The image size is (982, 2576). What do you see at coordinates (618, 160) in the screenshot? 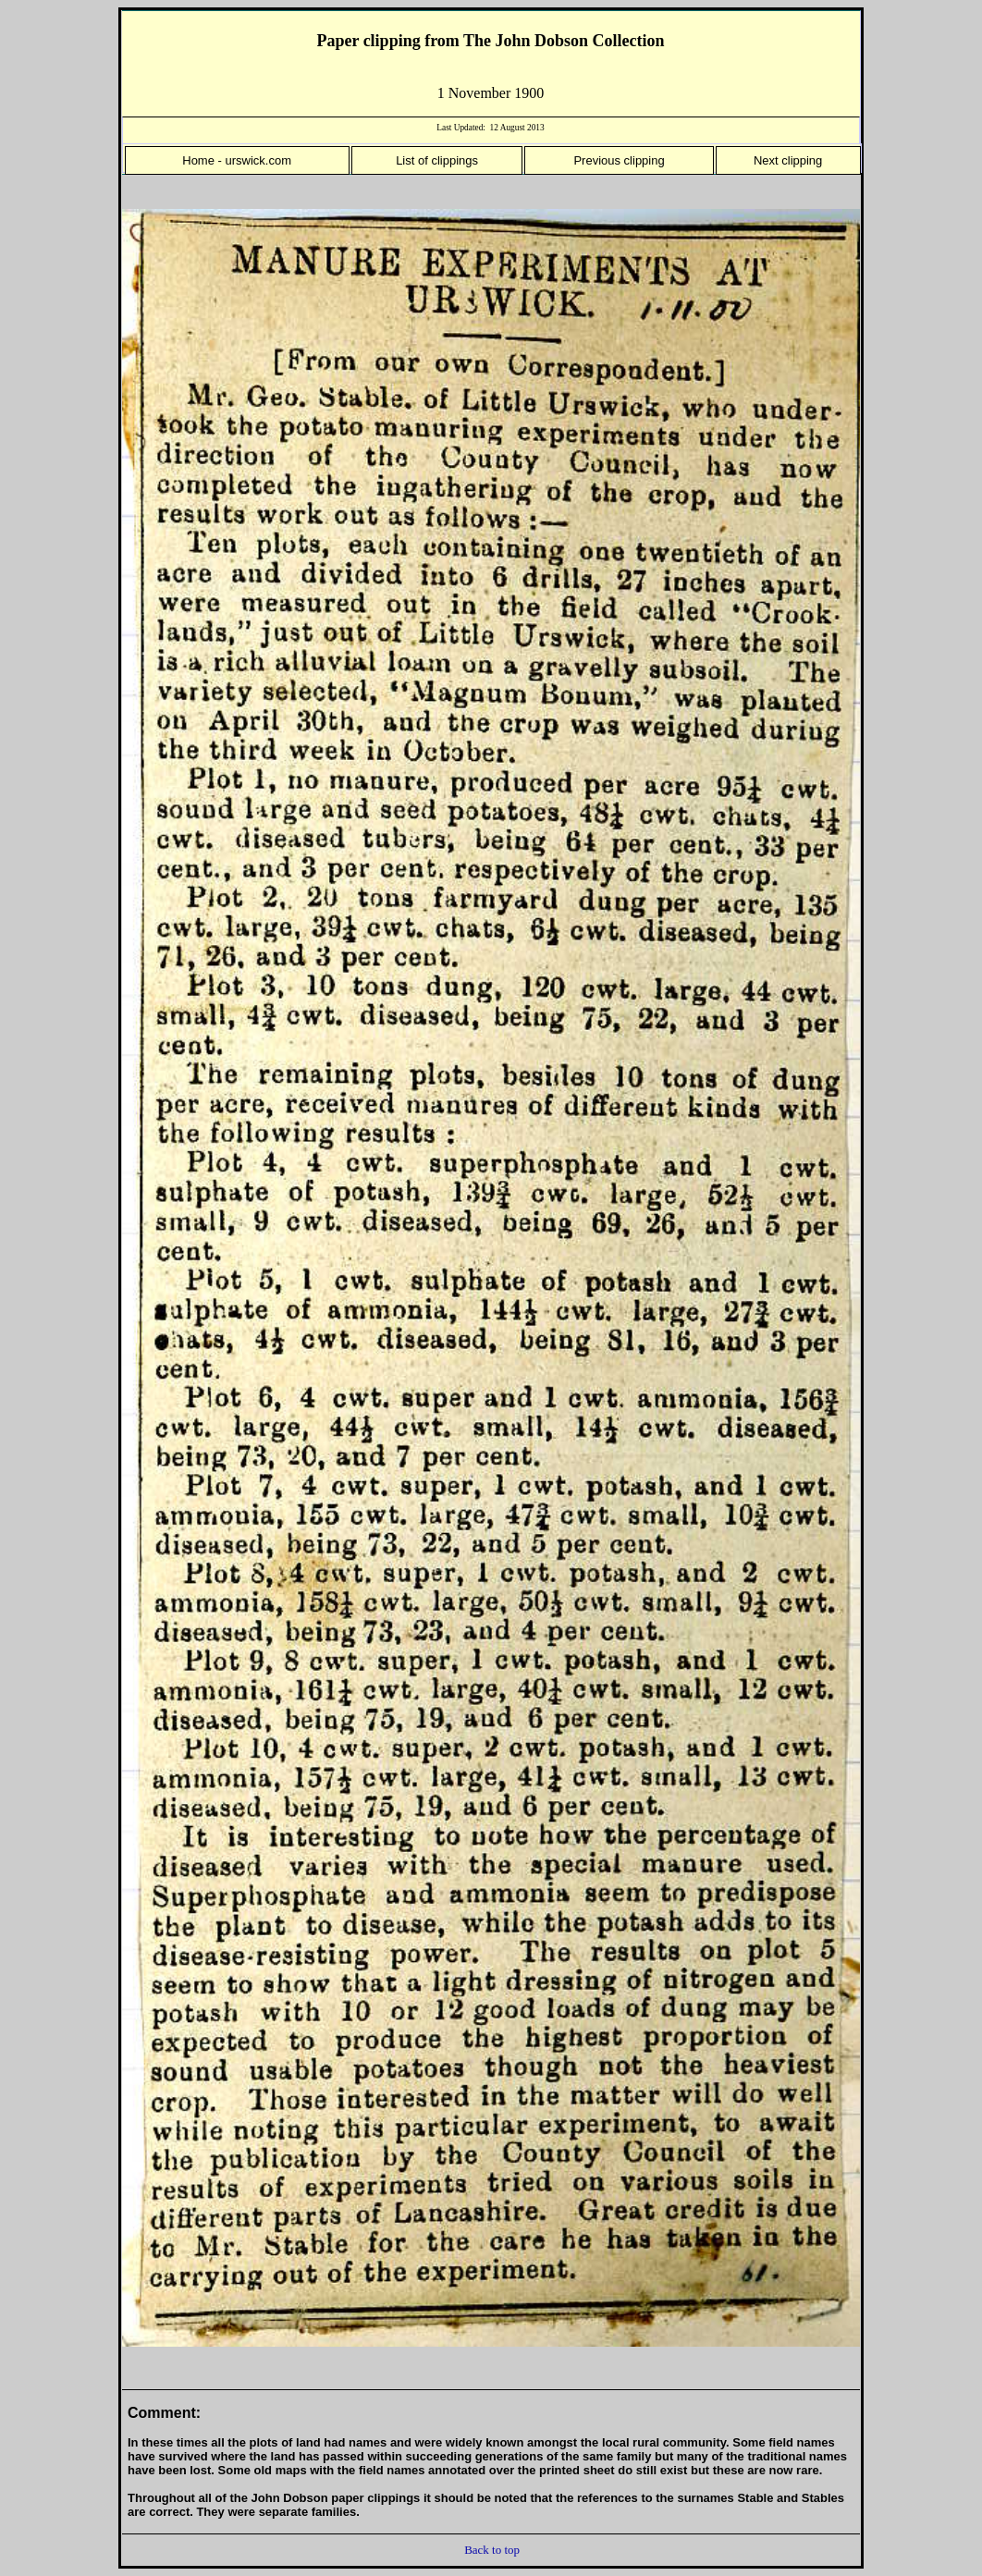
I see `Previous clipping` at bounding box center [618, 160].